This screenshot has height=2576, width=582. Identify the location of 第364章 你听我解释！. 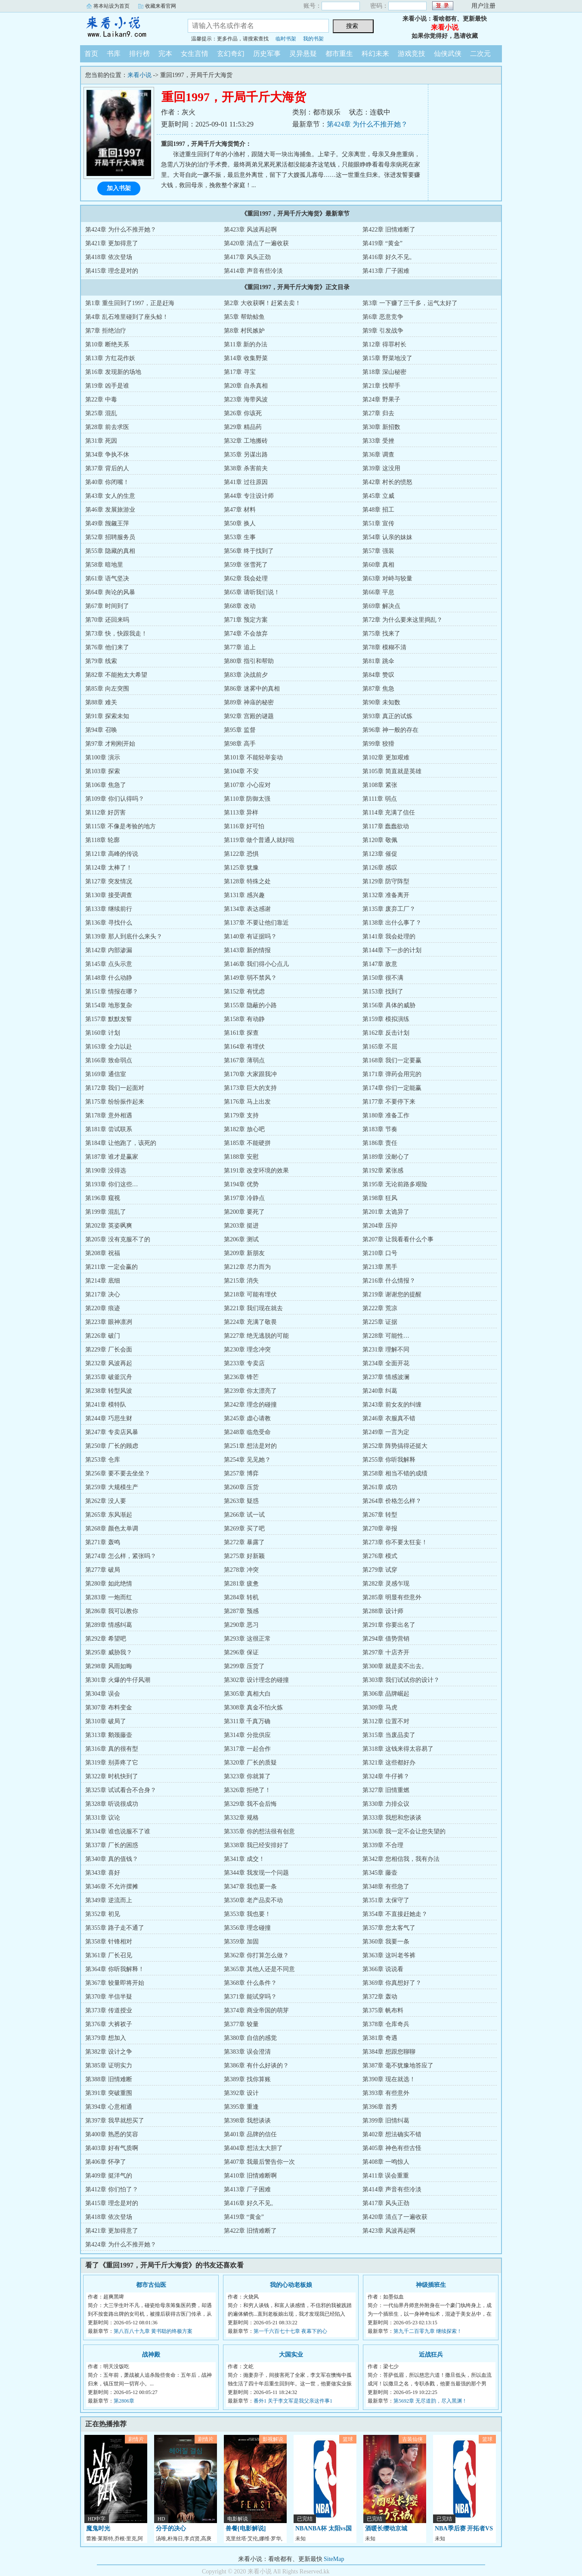
(114, 1969).